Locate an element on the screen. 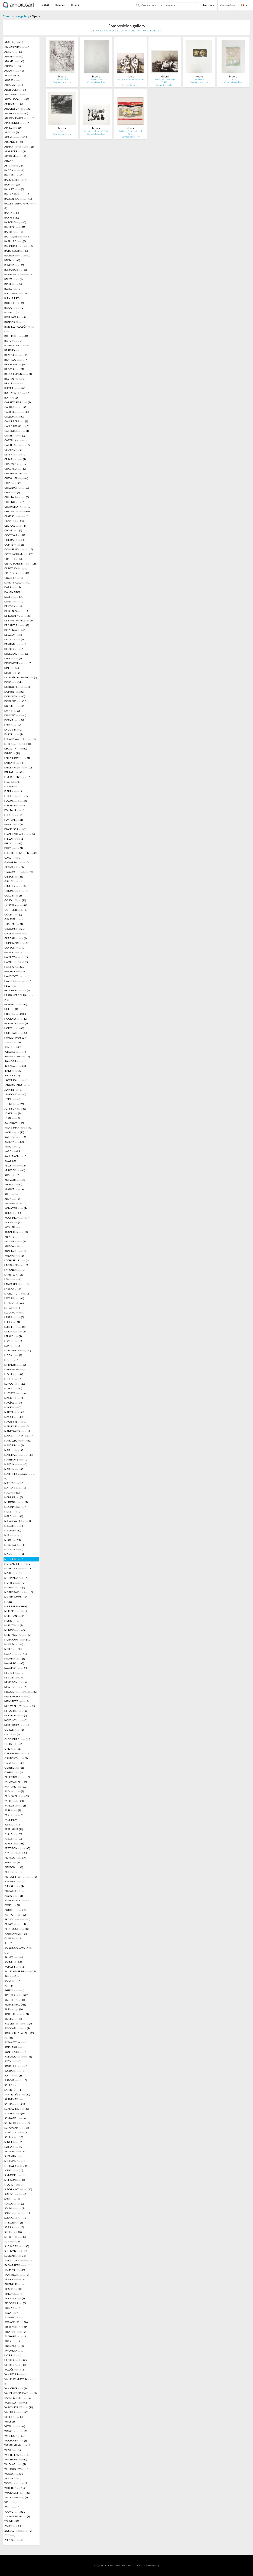  KUNITA (1) is located at coordinates (15, 1250).